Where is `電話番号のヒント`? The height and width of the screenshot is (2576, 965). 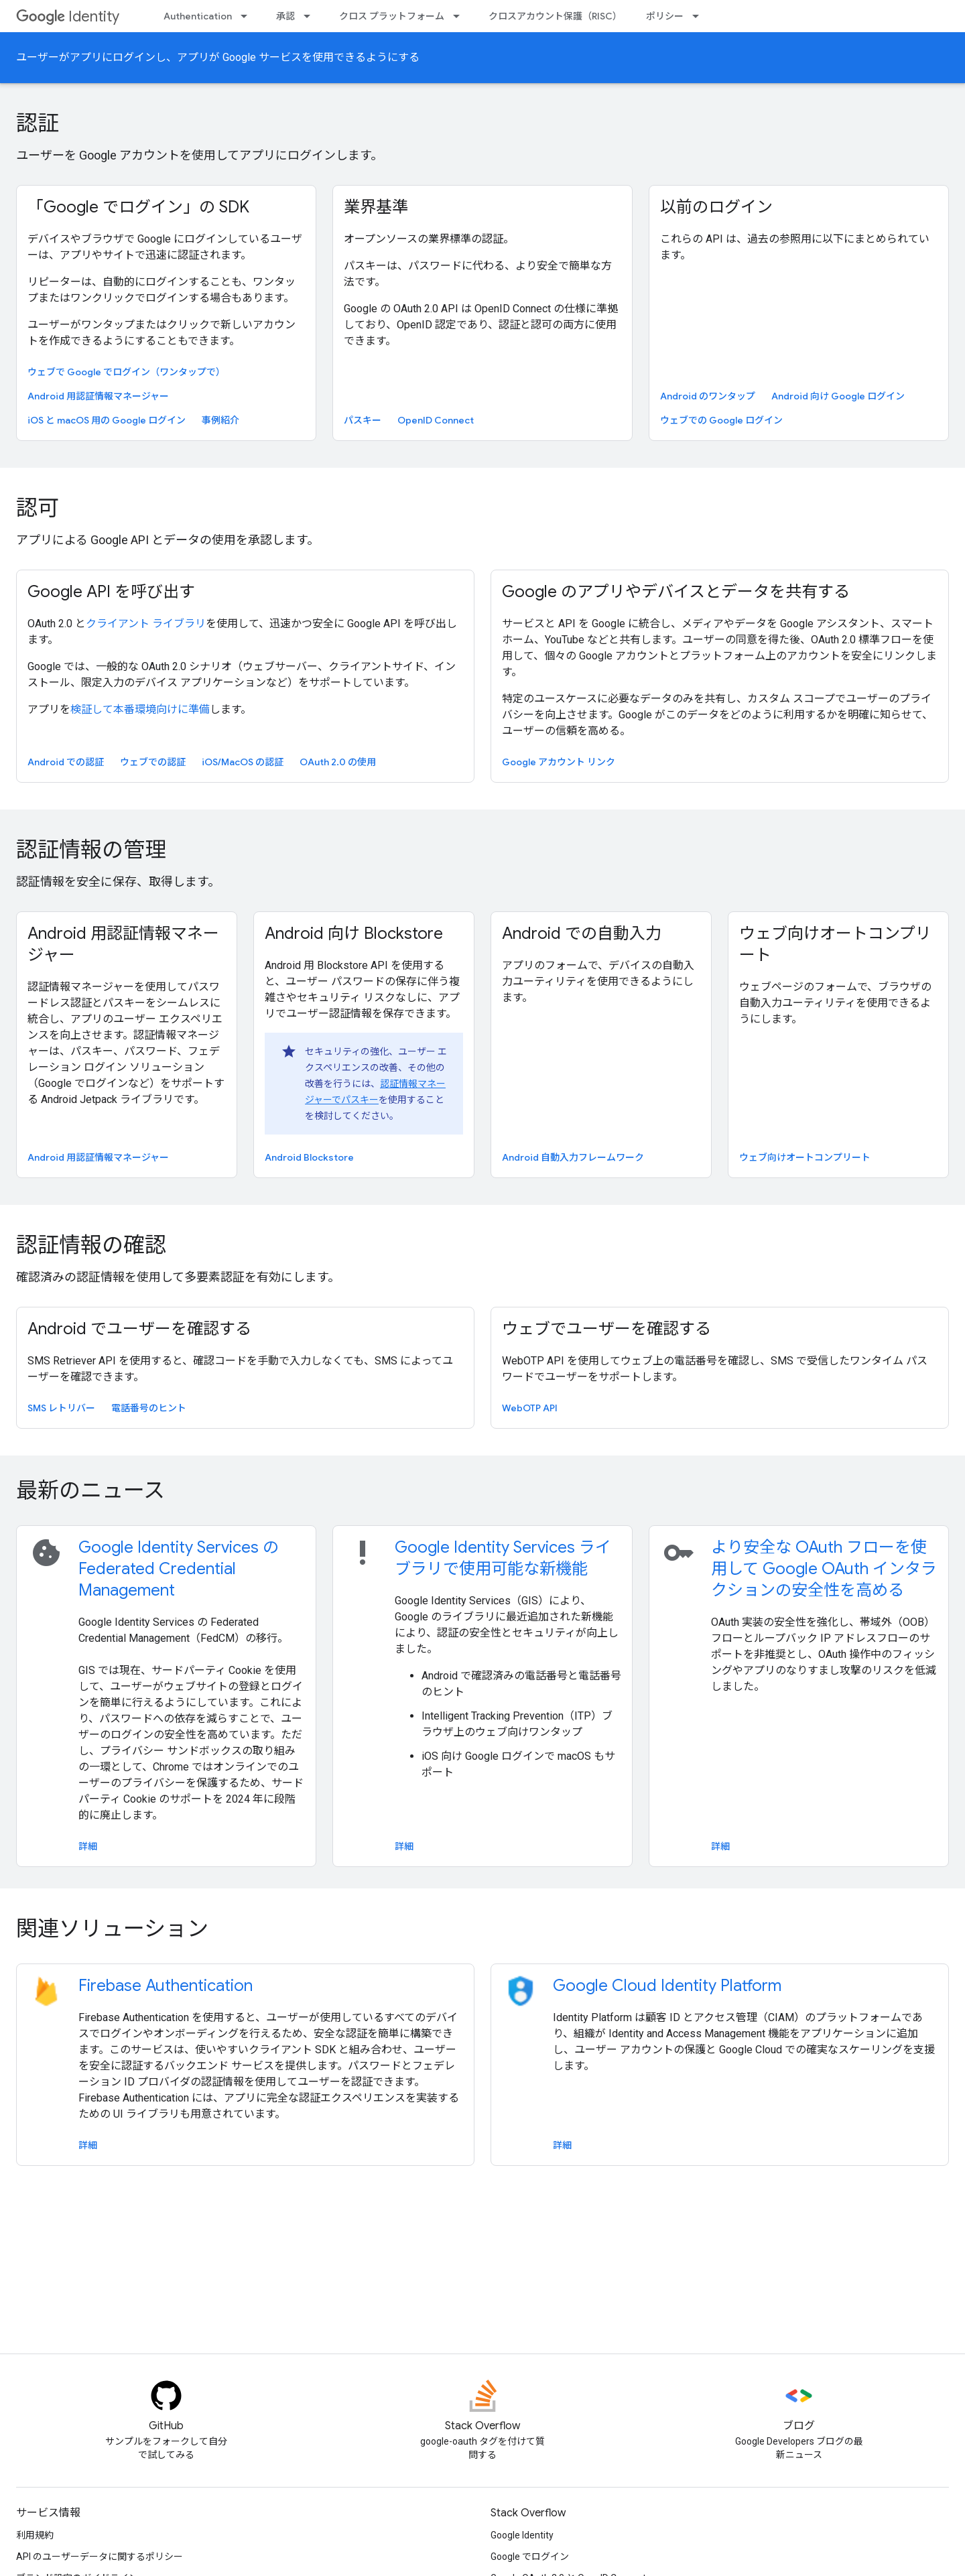
電話番号のヒント is located at coordinates (148, 1408).